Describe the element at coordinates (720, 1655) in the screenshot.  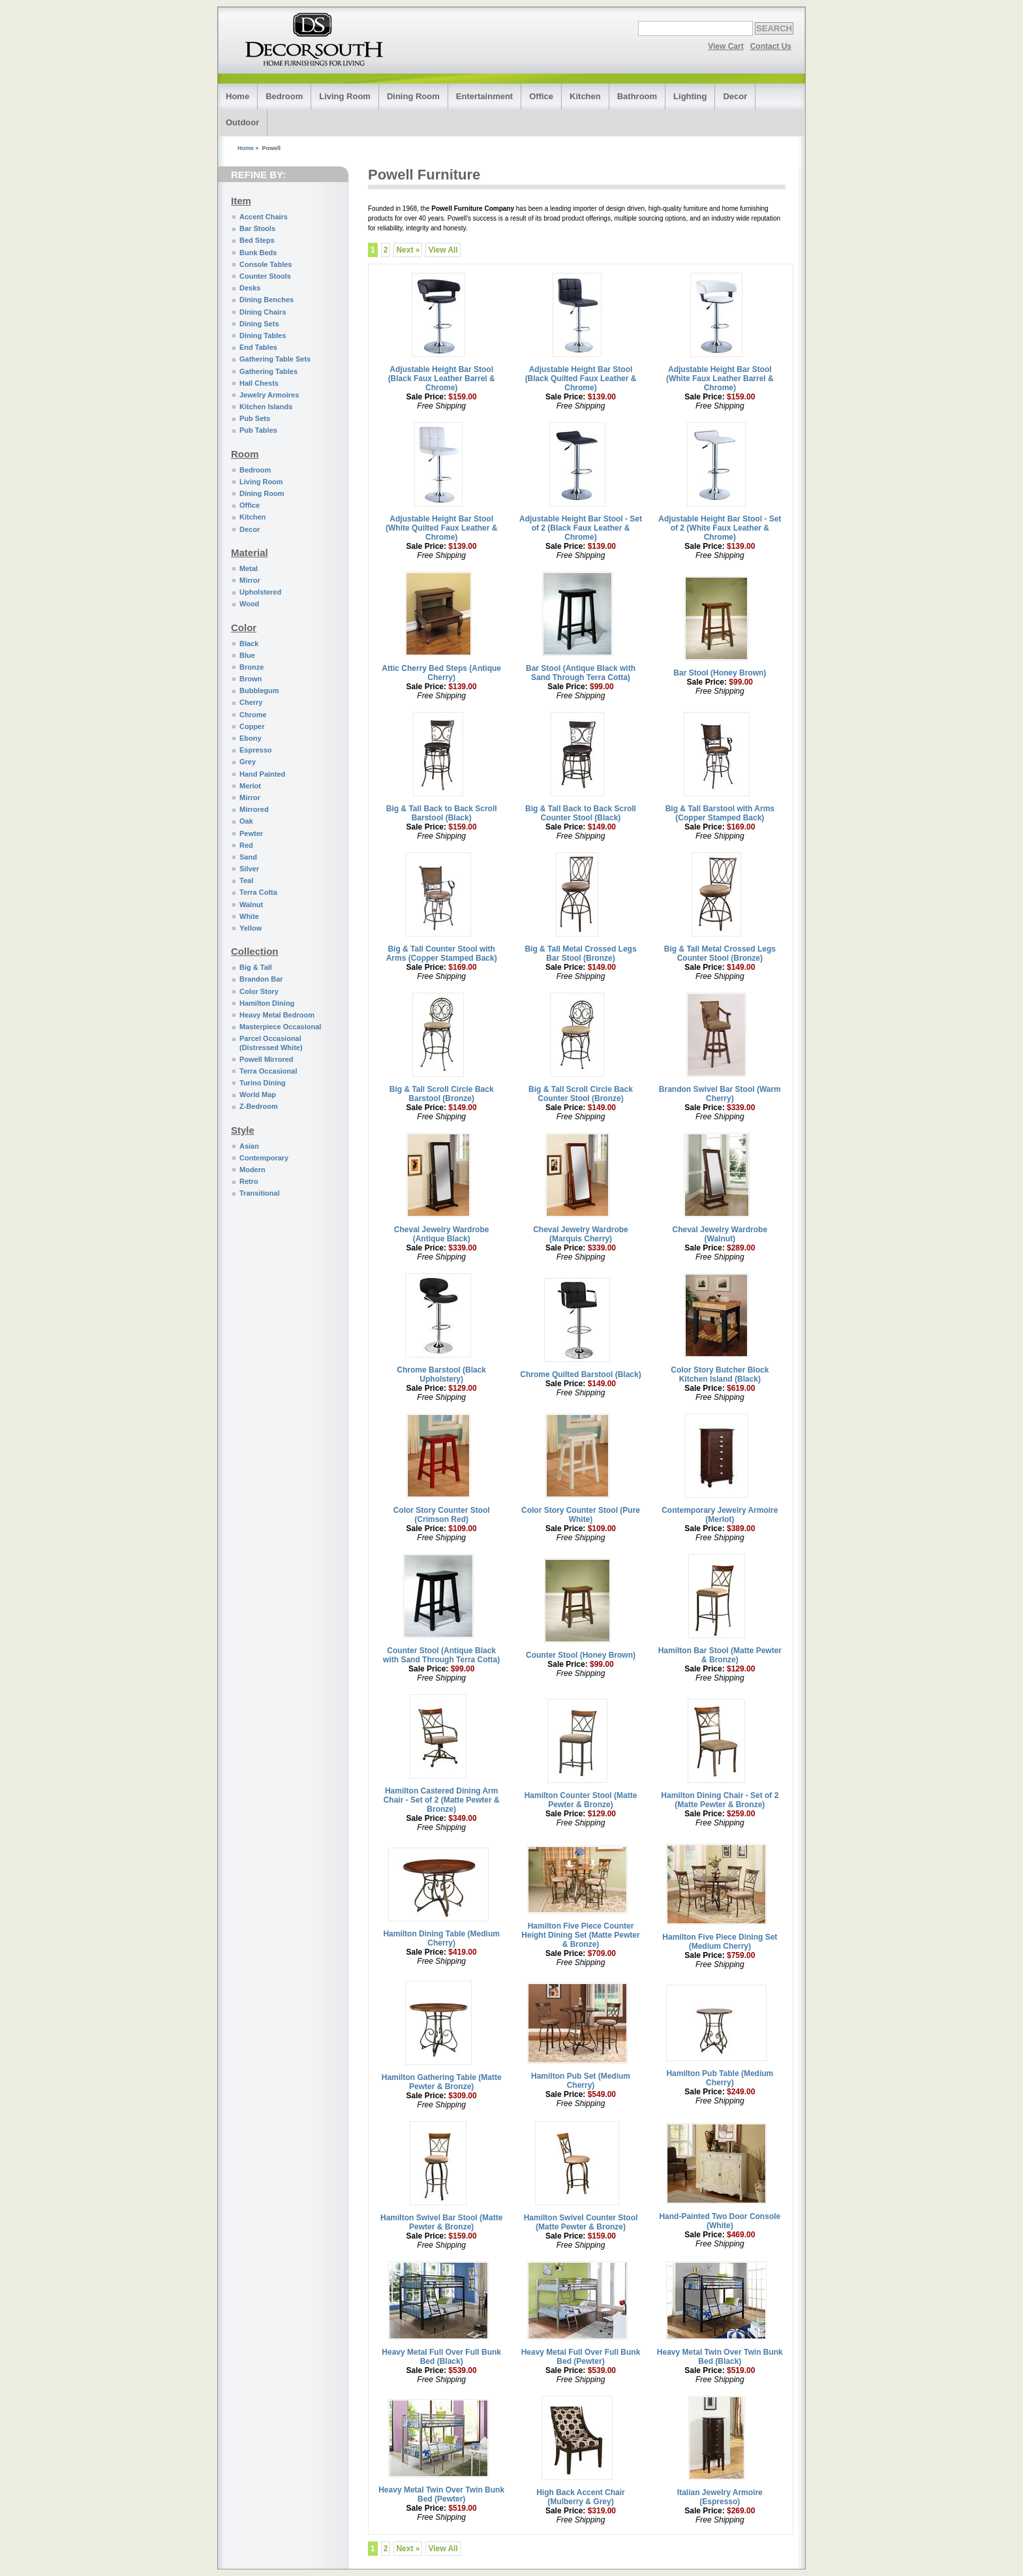
I see `Hamilton Bar Stool (Matte Pewter & Bronze)` at that location.